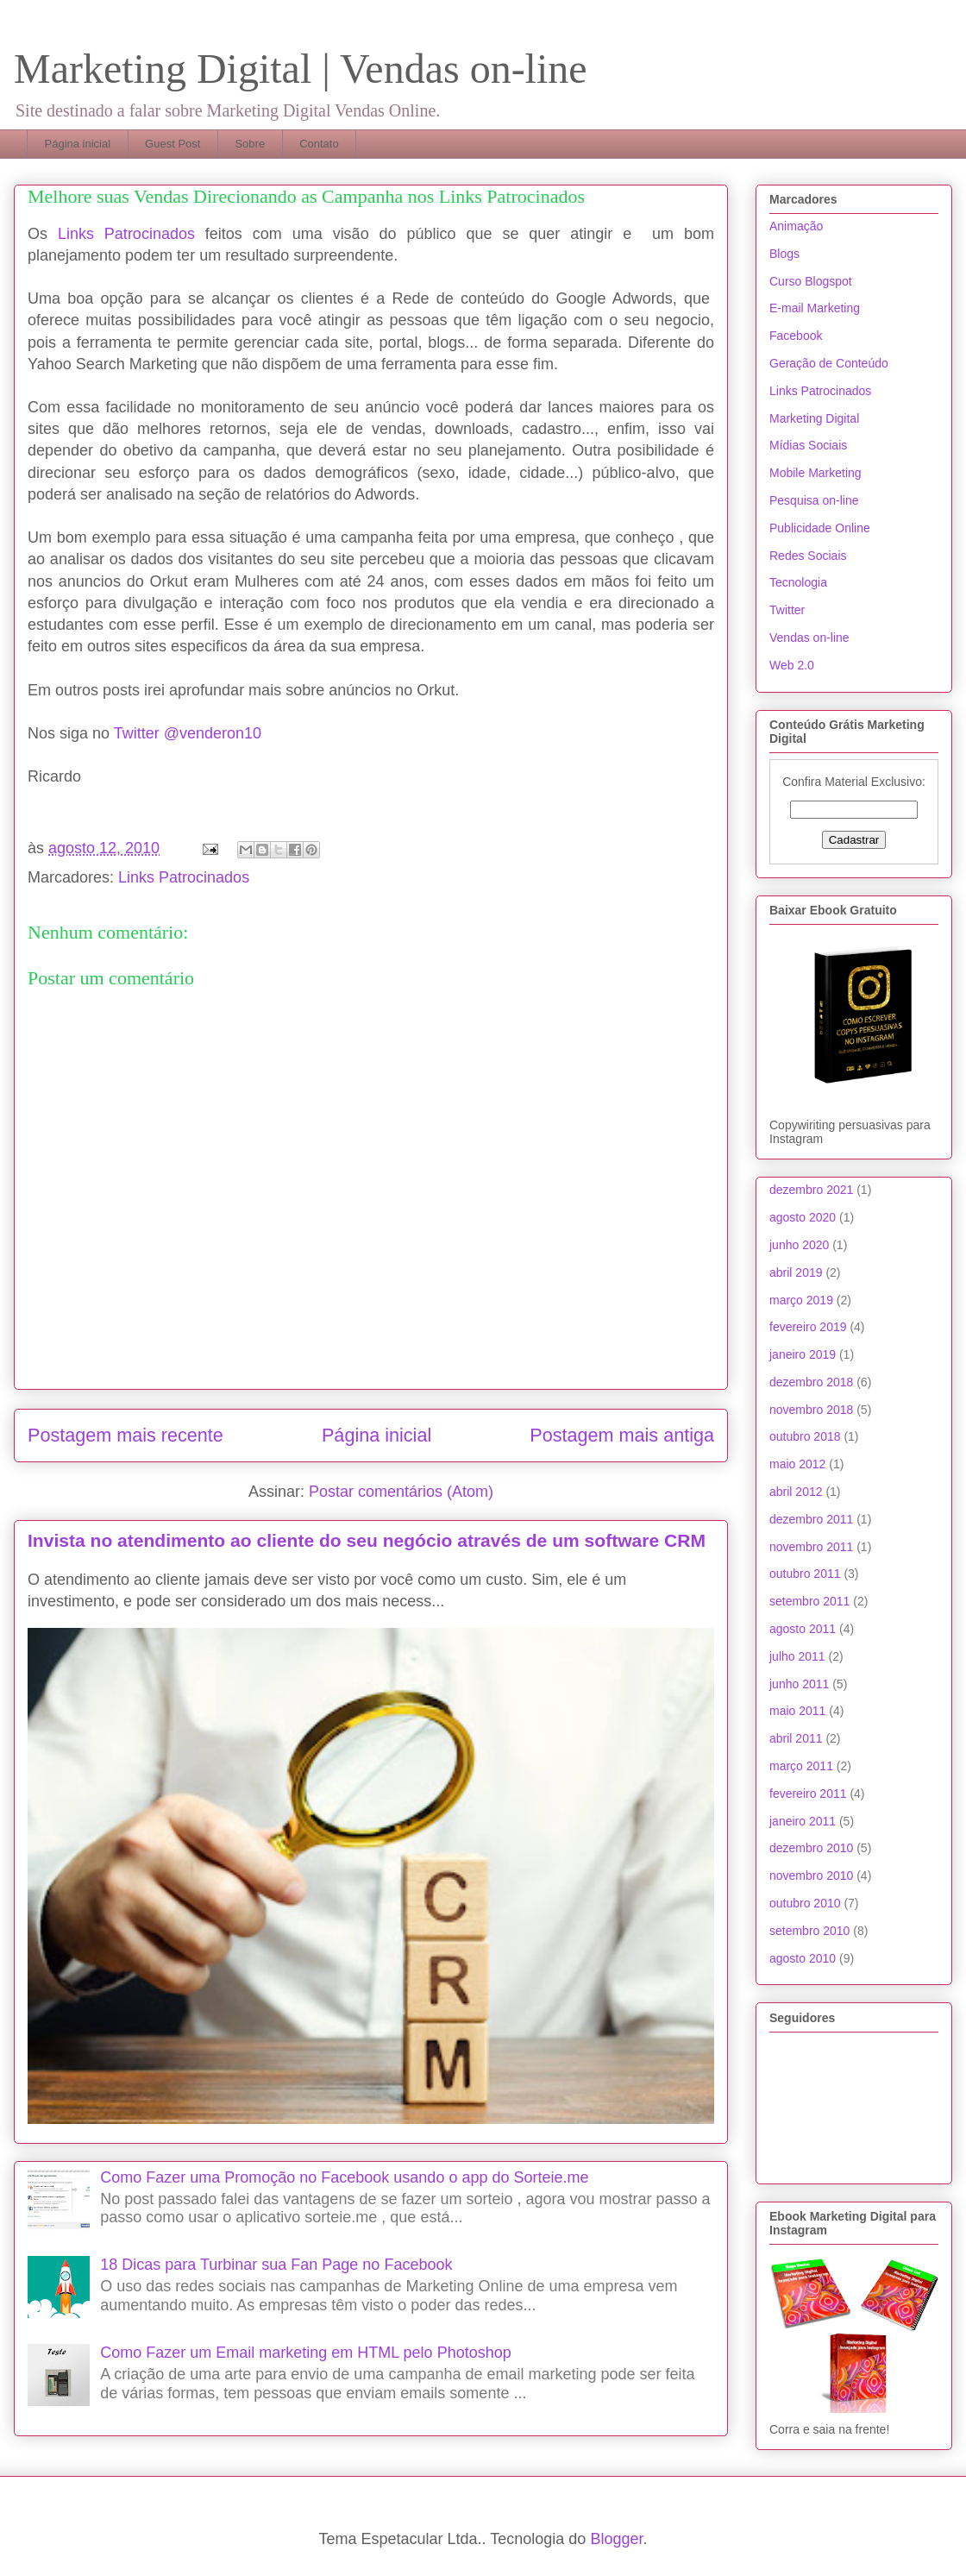 The image size is (966, 2576). What do you see at coordinates (810, 281) in the screenshot?
I see `Curso Blogspot` at bounding box center [810, 281].